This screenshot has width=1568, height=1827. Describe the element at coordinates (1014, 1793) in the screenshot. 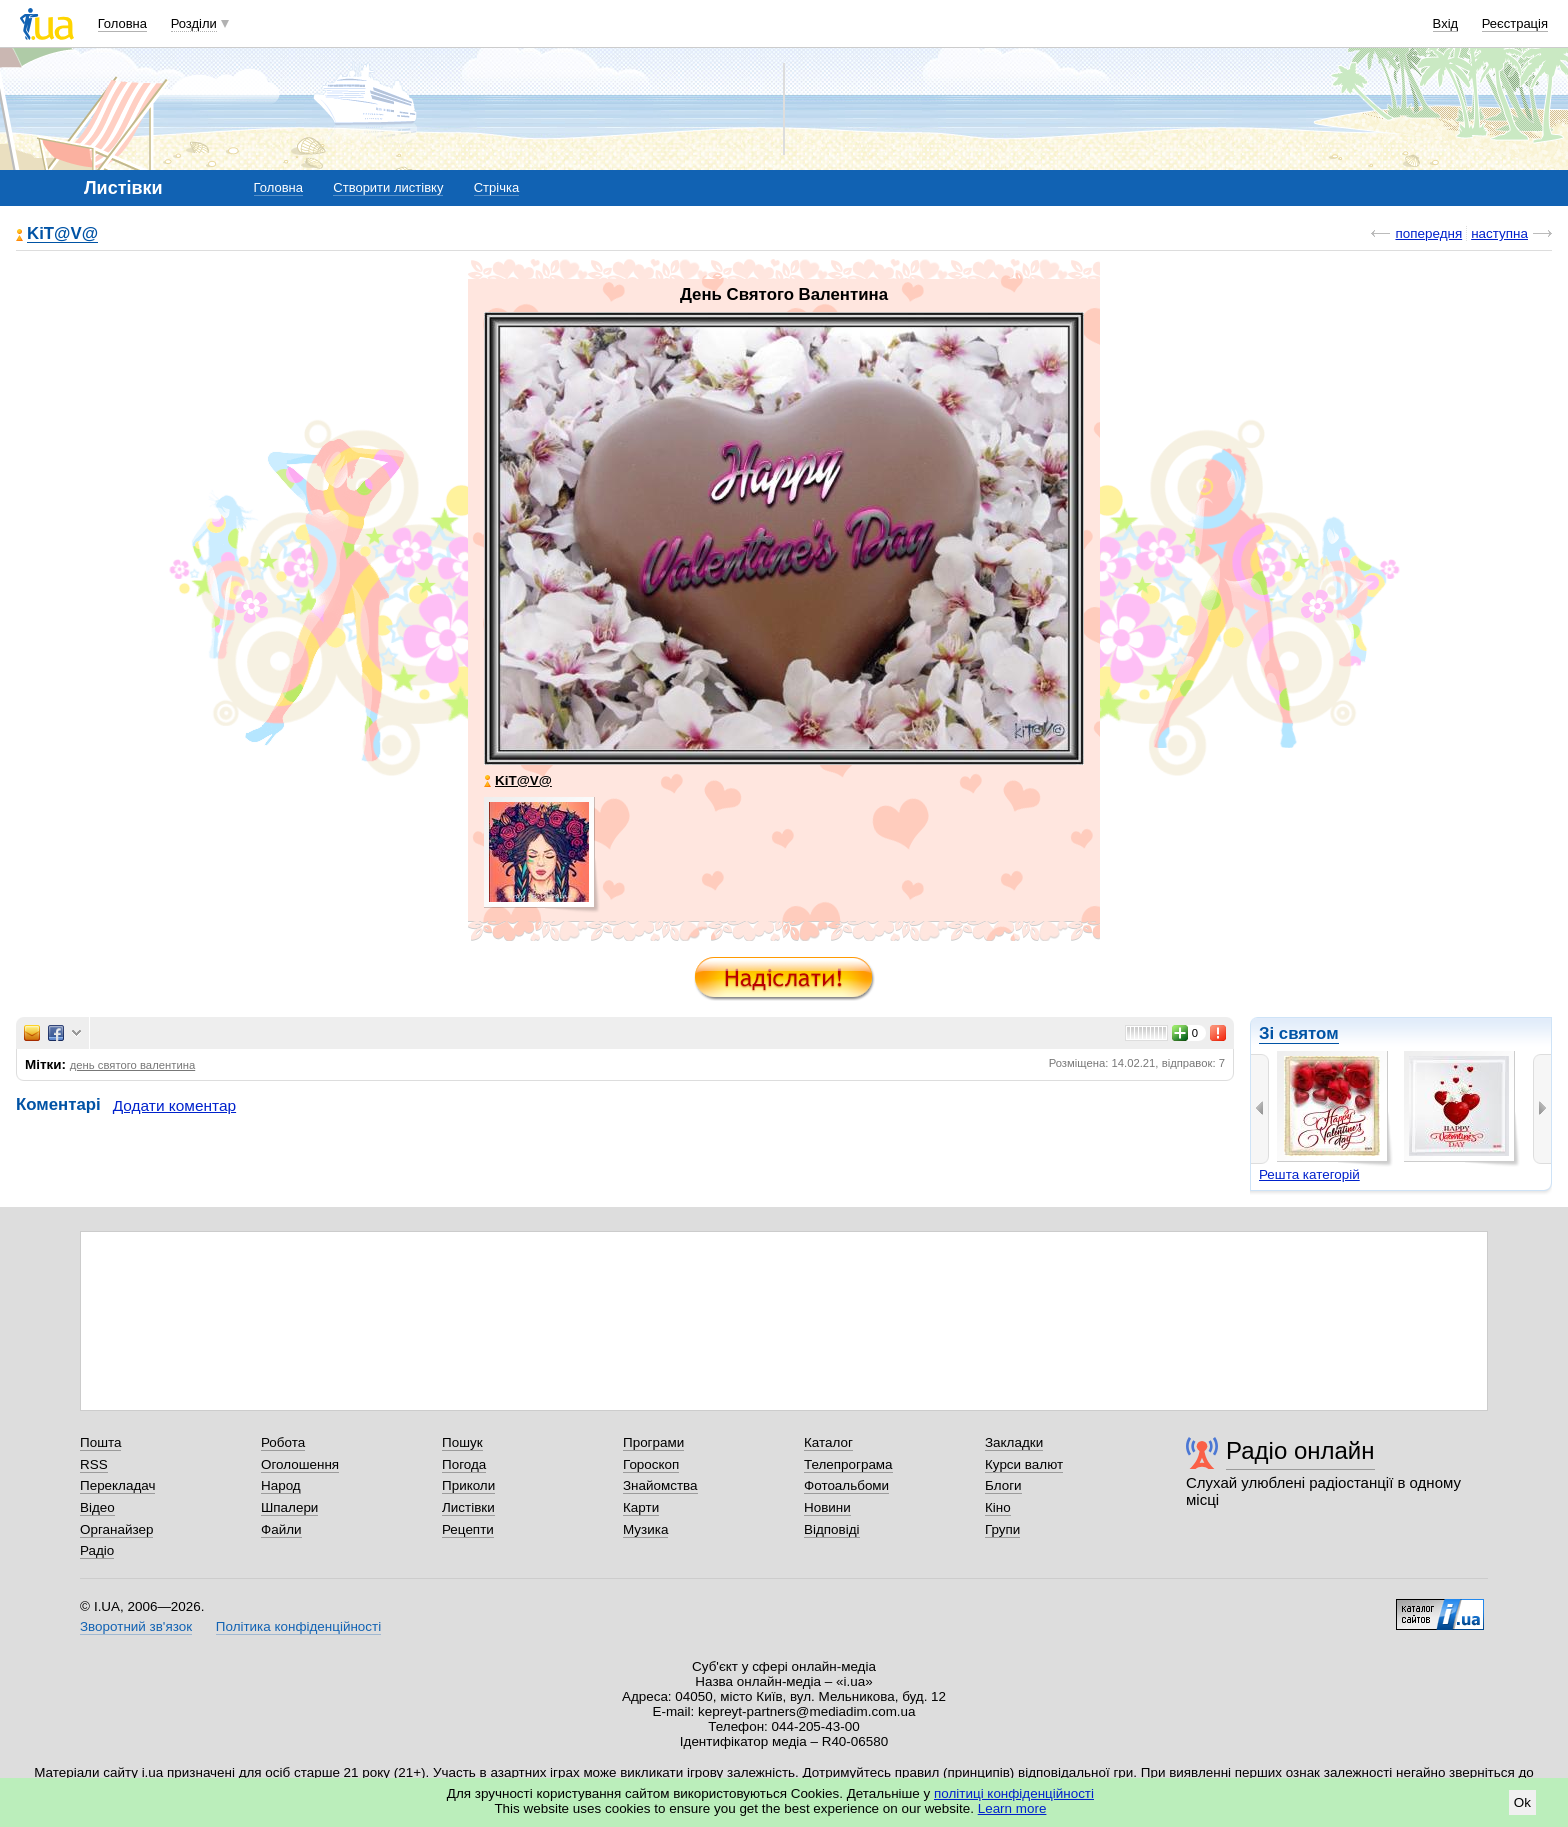

I see `політиці конфіденційності` at that location.